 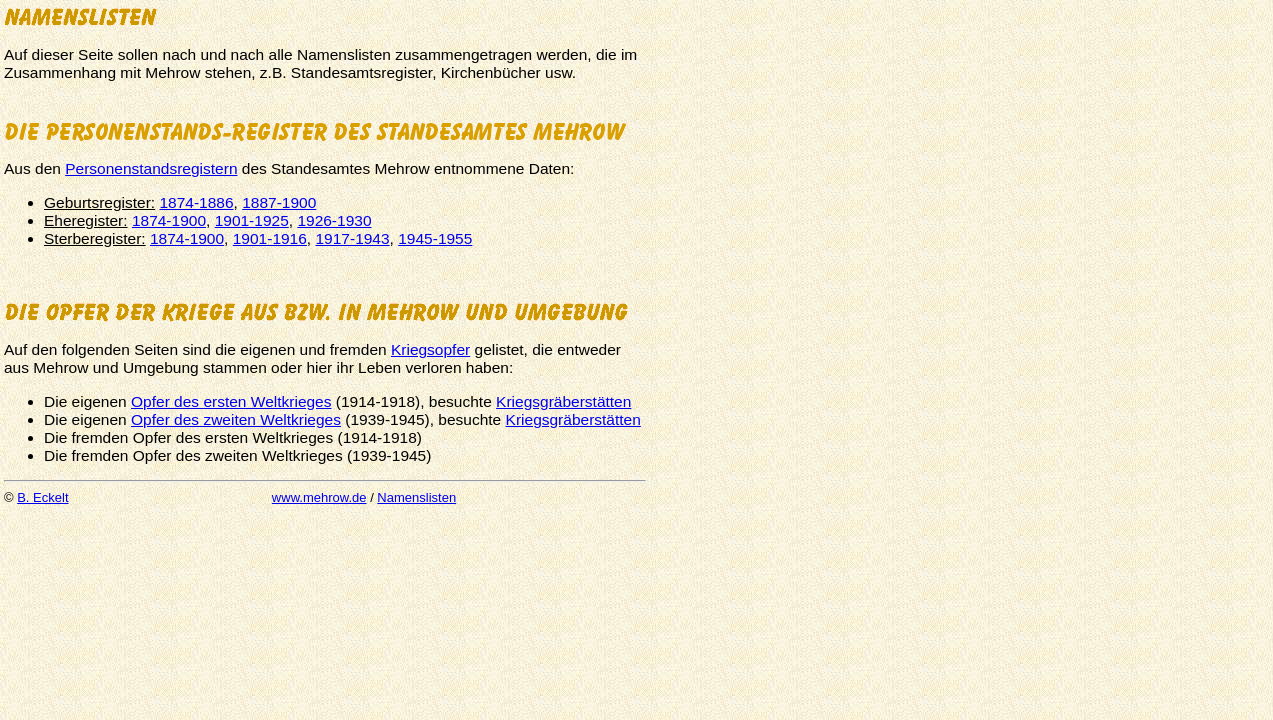 What do you see at coordinates (416, 497) in the screenshot?
I see `Namenslisten` at bounding box center [416, 497].